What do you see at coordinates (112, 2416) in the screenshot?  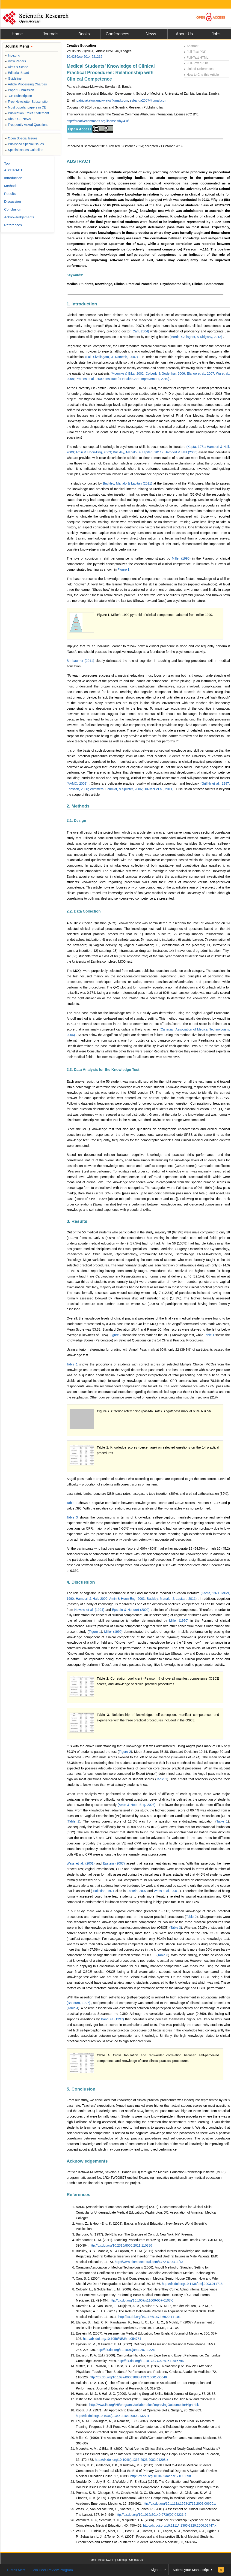 I see `http://dx.doi.org/10.1046/j.1365-2168.2000.01327.x` at bounding box center [112, 2416].